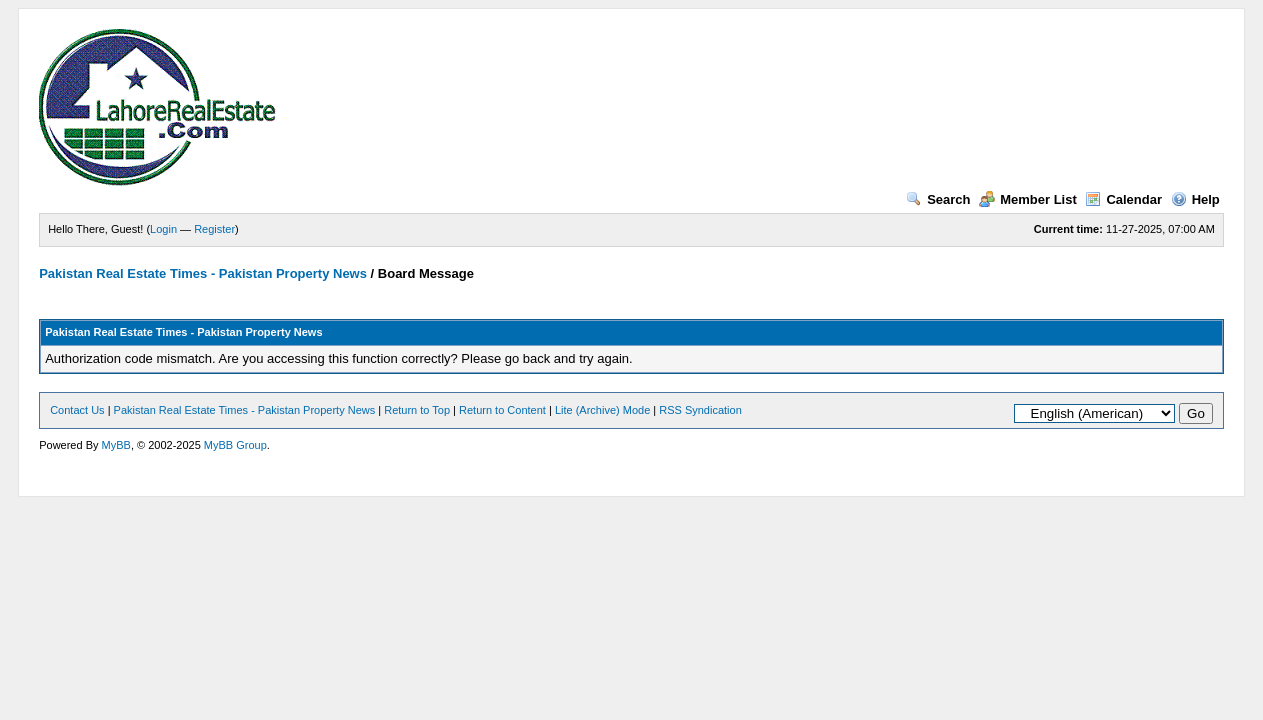 The image size is (1263, 720). What do you see at coordinates (938, 199) in the screenshot?
I see `Search` at bounding box center [938, 199].